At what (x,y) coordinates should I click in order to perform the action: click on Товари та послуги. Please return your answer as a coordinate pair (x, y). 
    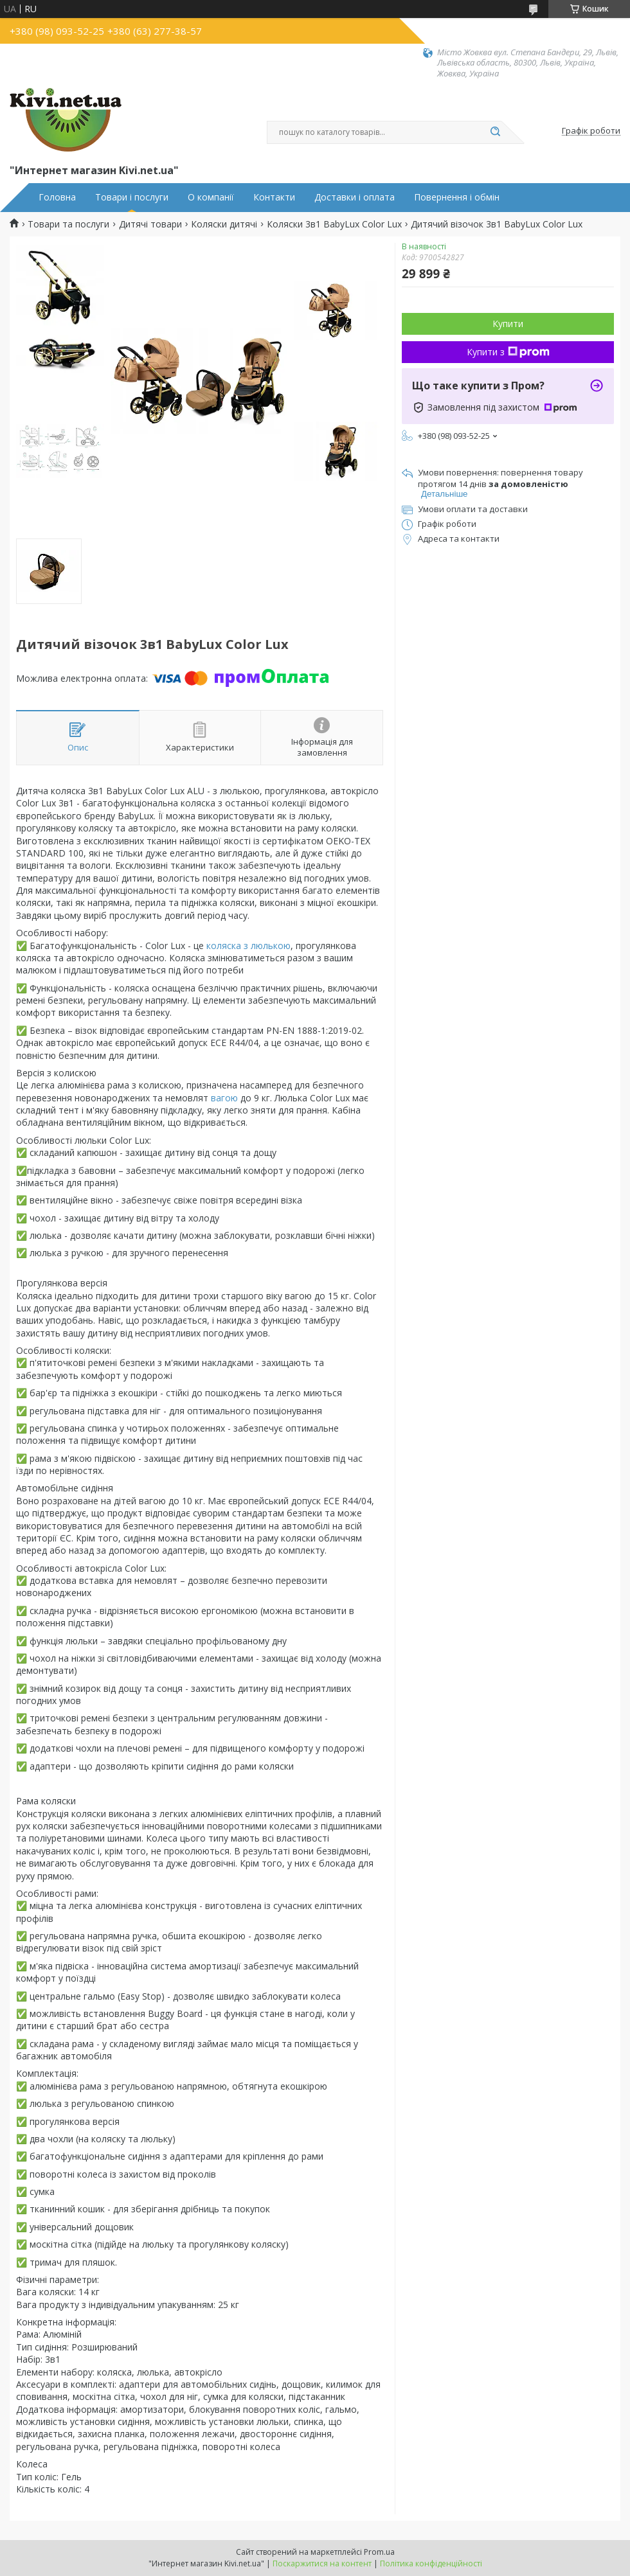
    Looking at the image, I should click on (68, 224).